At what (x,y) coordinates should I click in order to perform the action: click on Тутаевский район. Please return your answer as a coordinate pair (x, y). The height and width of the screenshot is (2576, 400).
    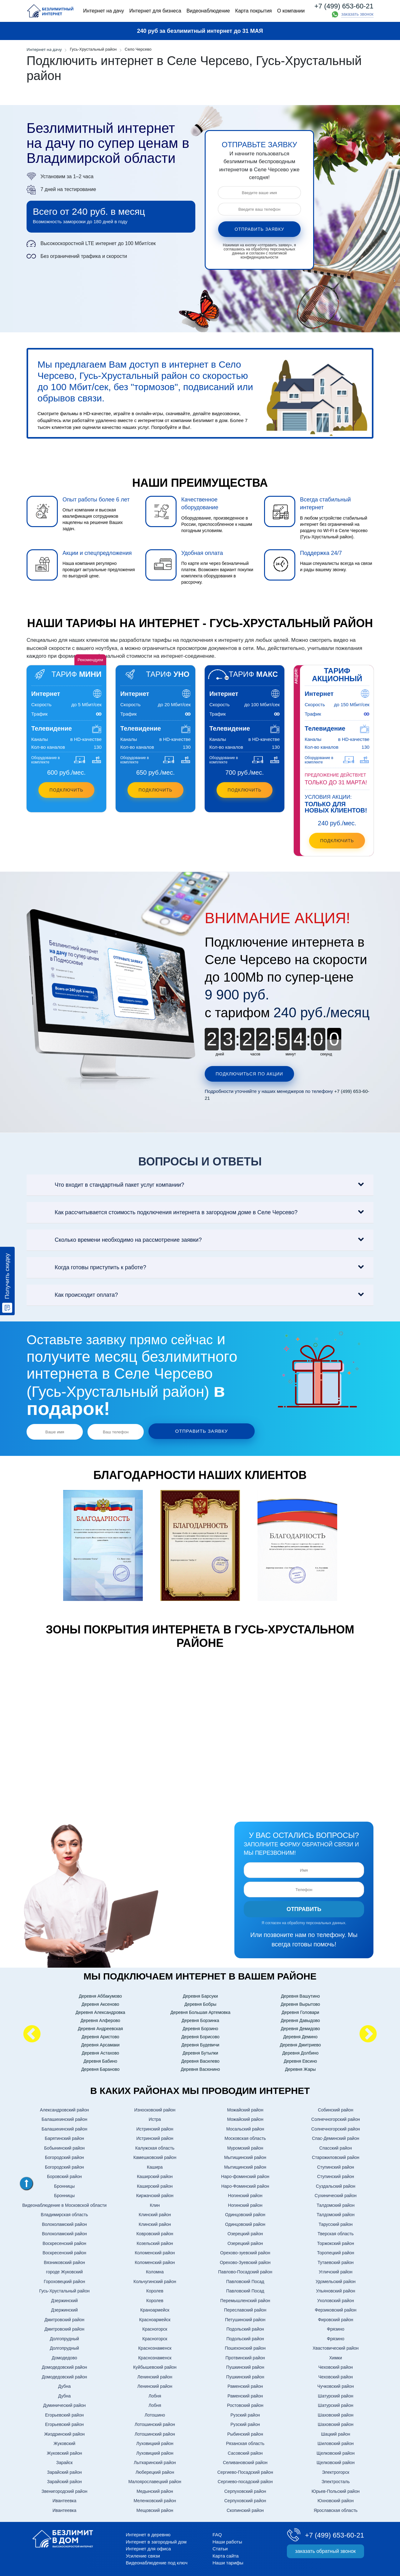
    Looking at the image, I should click on (335, 2260).